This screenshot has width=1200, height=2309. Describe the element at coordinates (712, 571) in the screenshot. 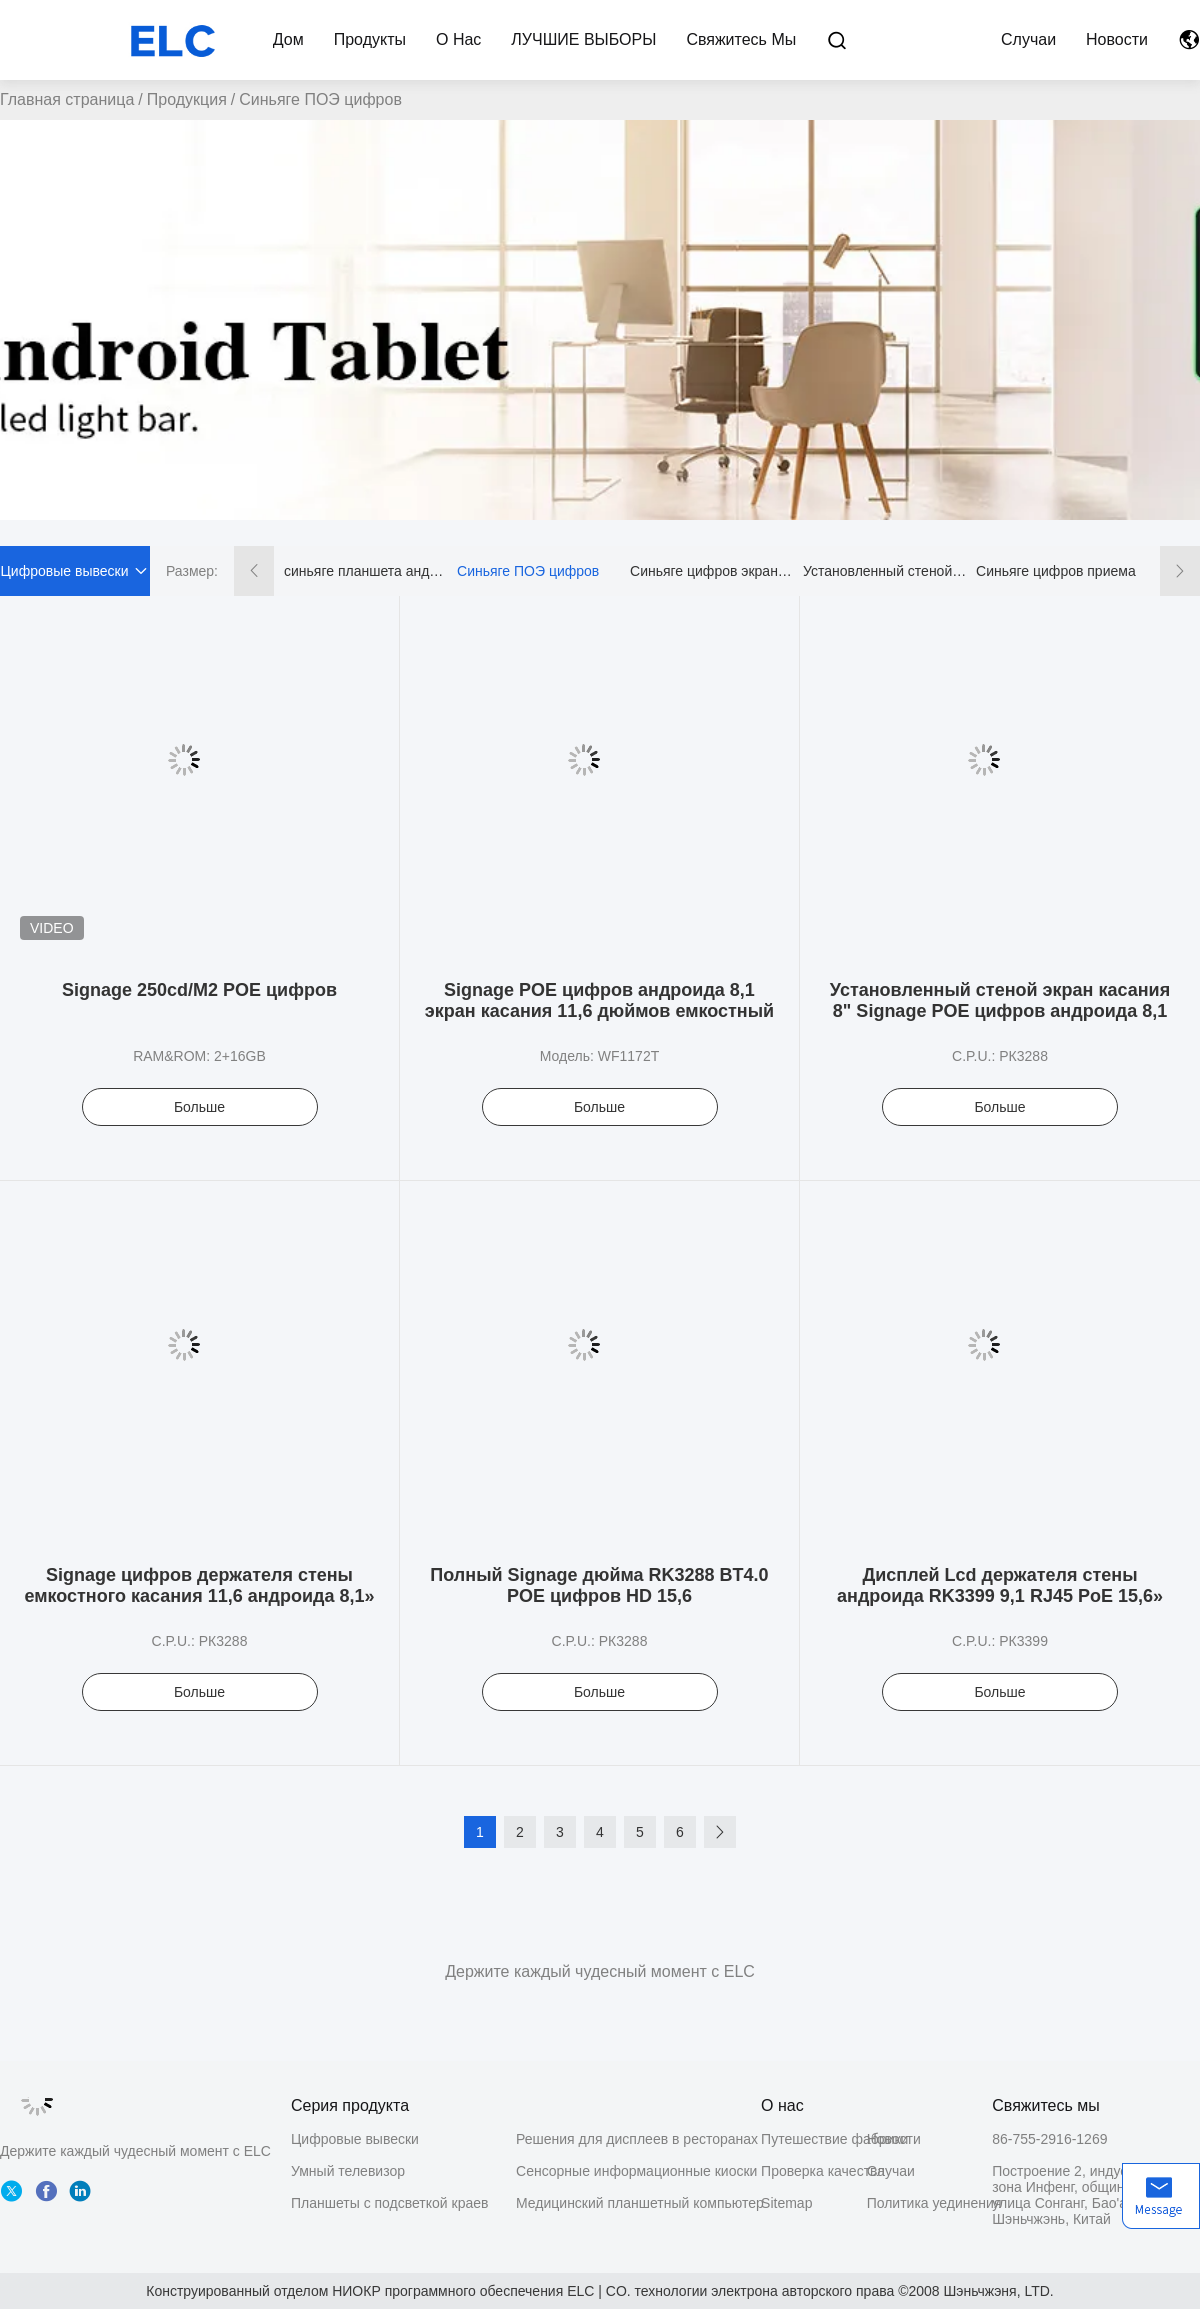

I see `Синьяге цифров экрана касания` at that location.